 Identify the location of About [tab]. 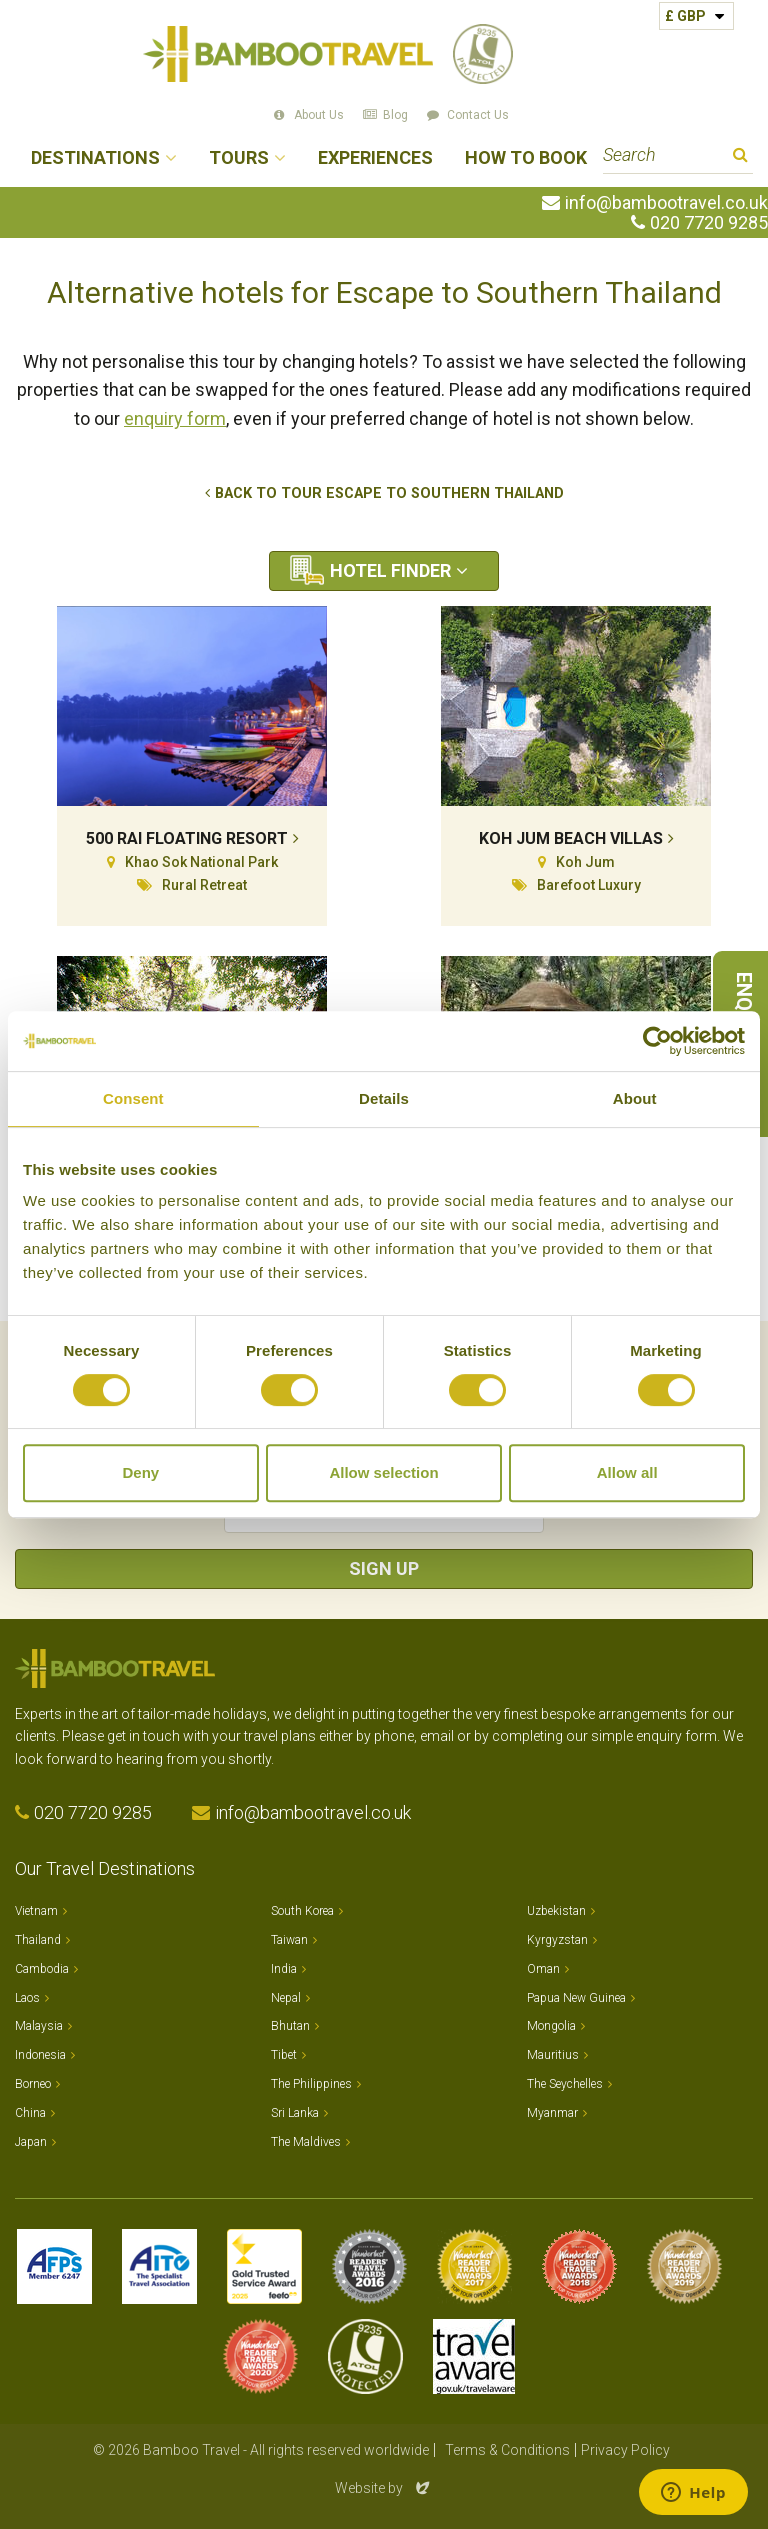
(635, 1098).